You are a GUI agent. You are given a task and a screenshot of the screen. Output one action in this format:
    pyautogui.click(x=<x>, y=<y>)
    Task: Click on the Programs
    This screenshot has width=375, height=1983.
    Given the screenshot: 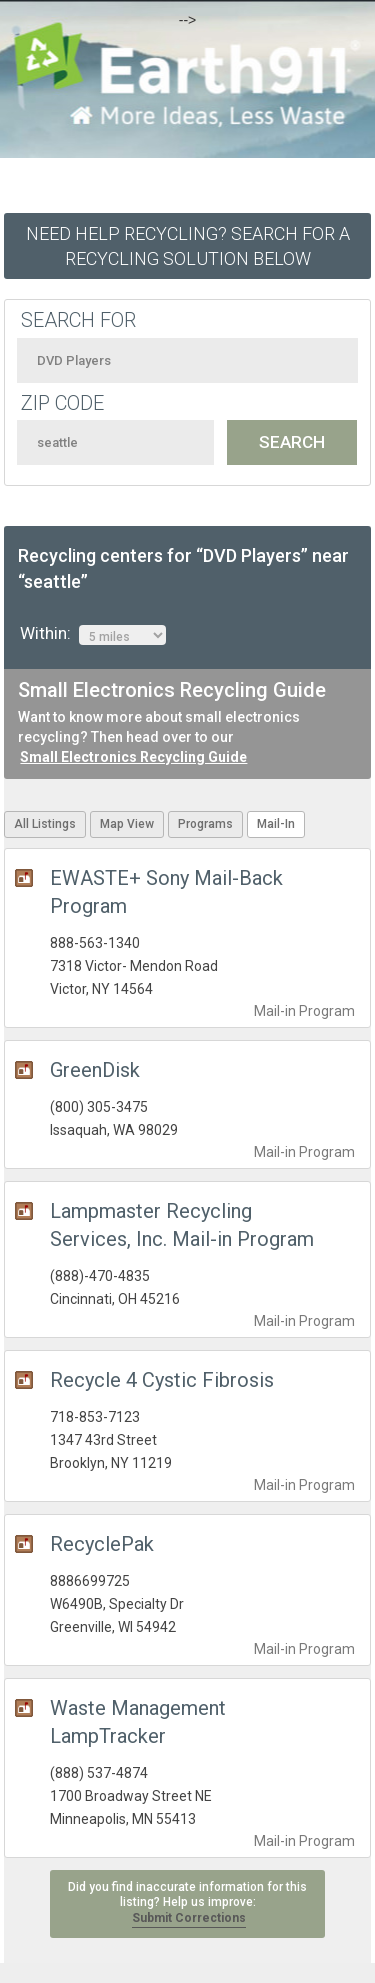 What is the action you would take?
    pyautogui.click(x=205, y=824)
    